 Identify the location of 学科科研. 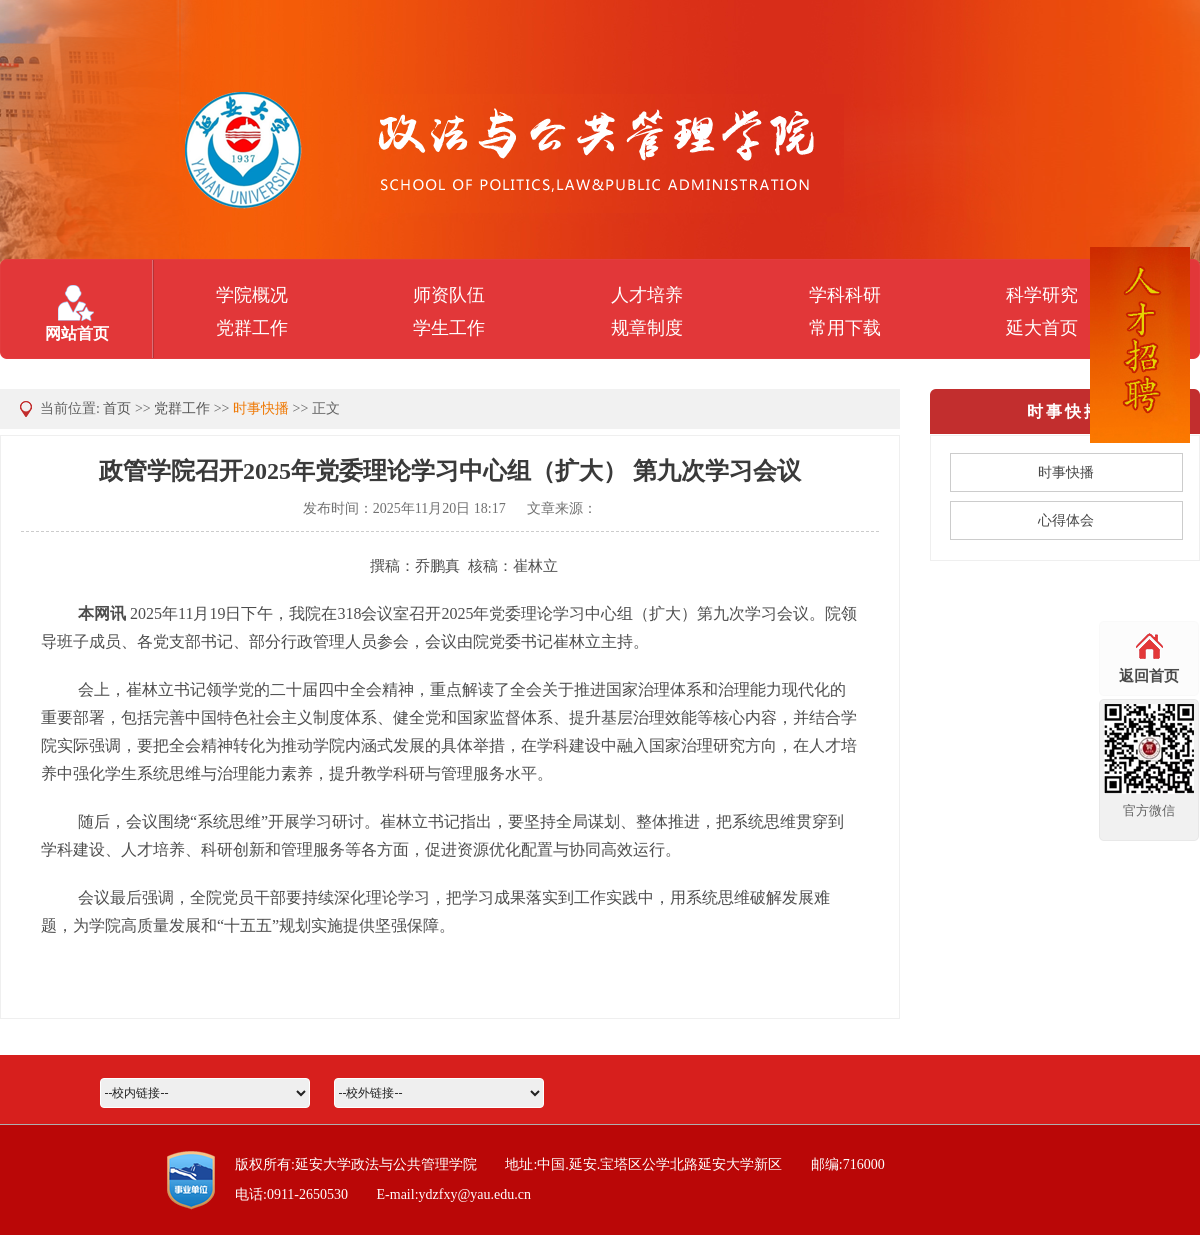
(845, 295).